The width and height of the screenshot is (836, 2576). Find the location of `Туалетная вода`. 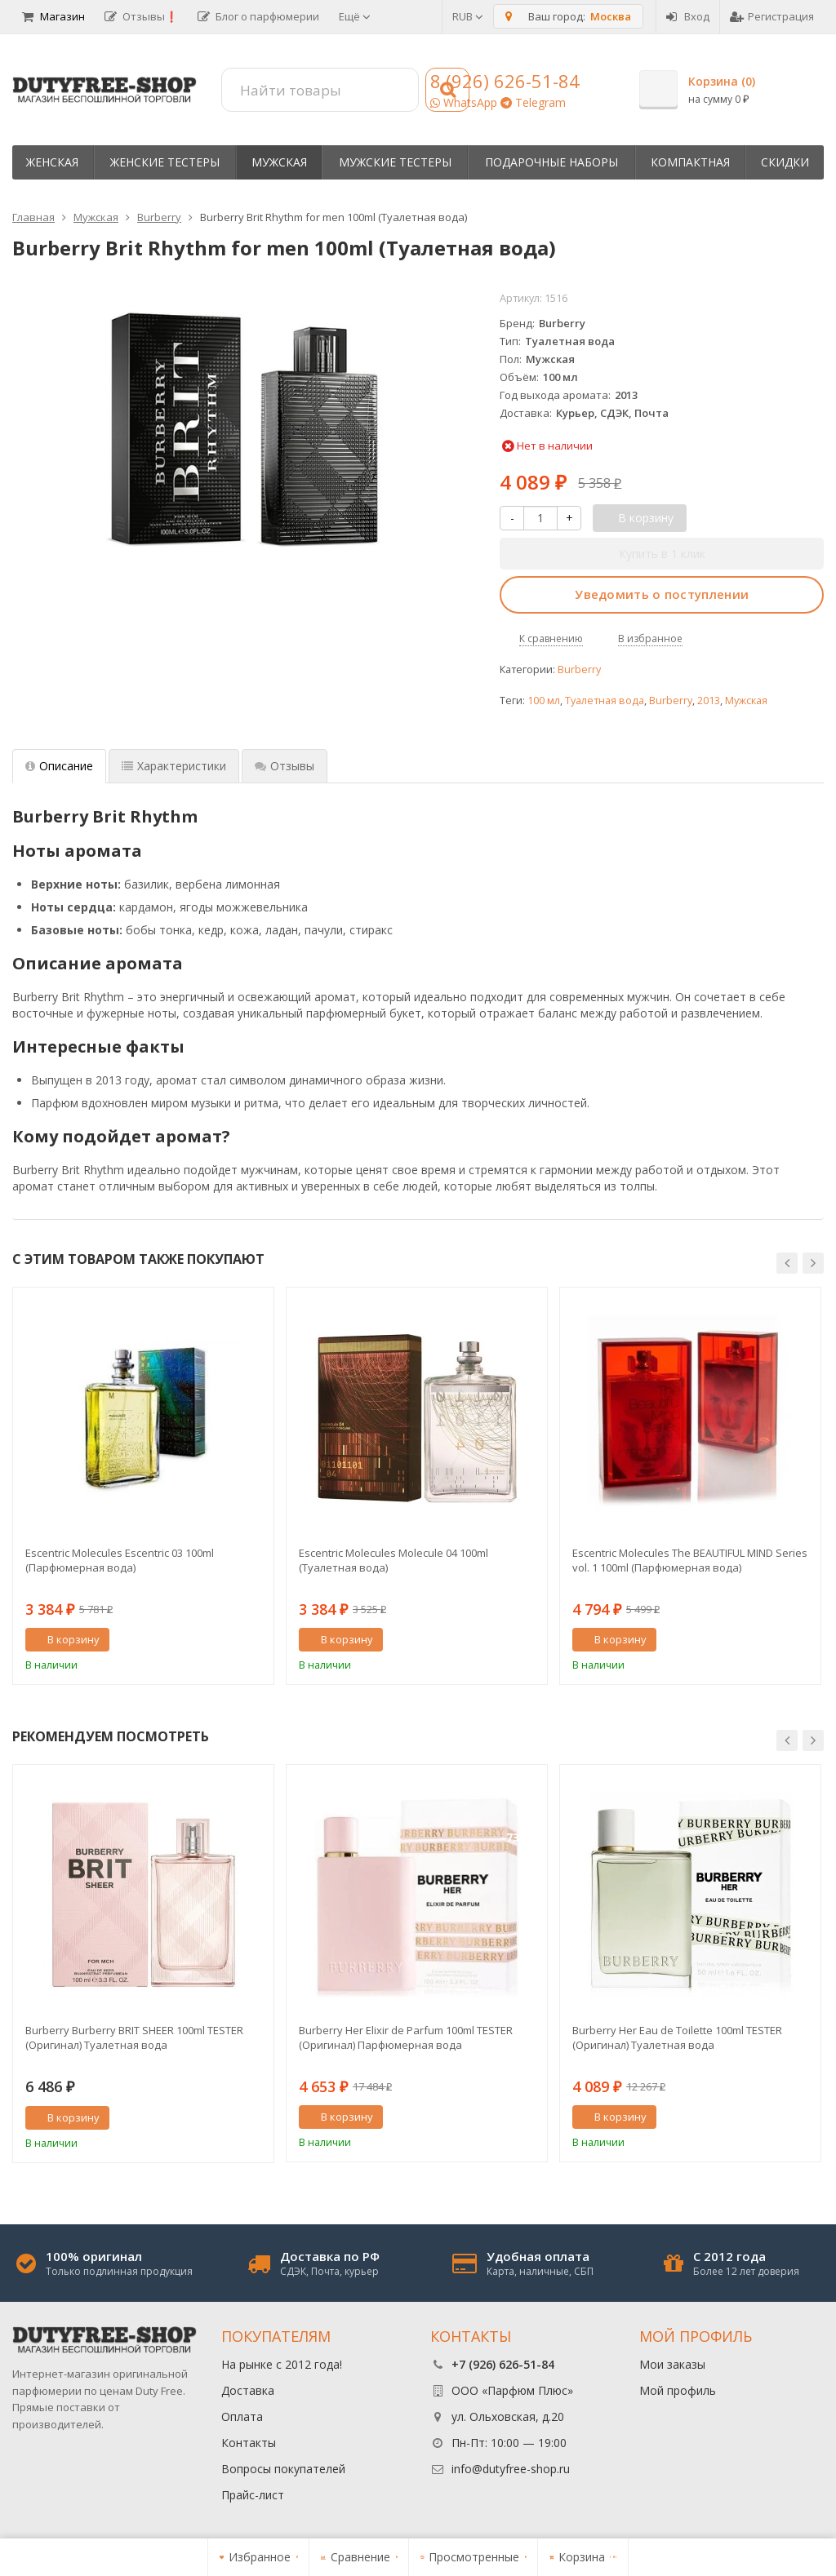

Туалетная вода is located at coordinates (604, 700).